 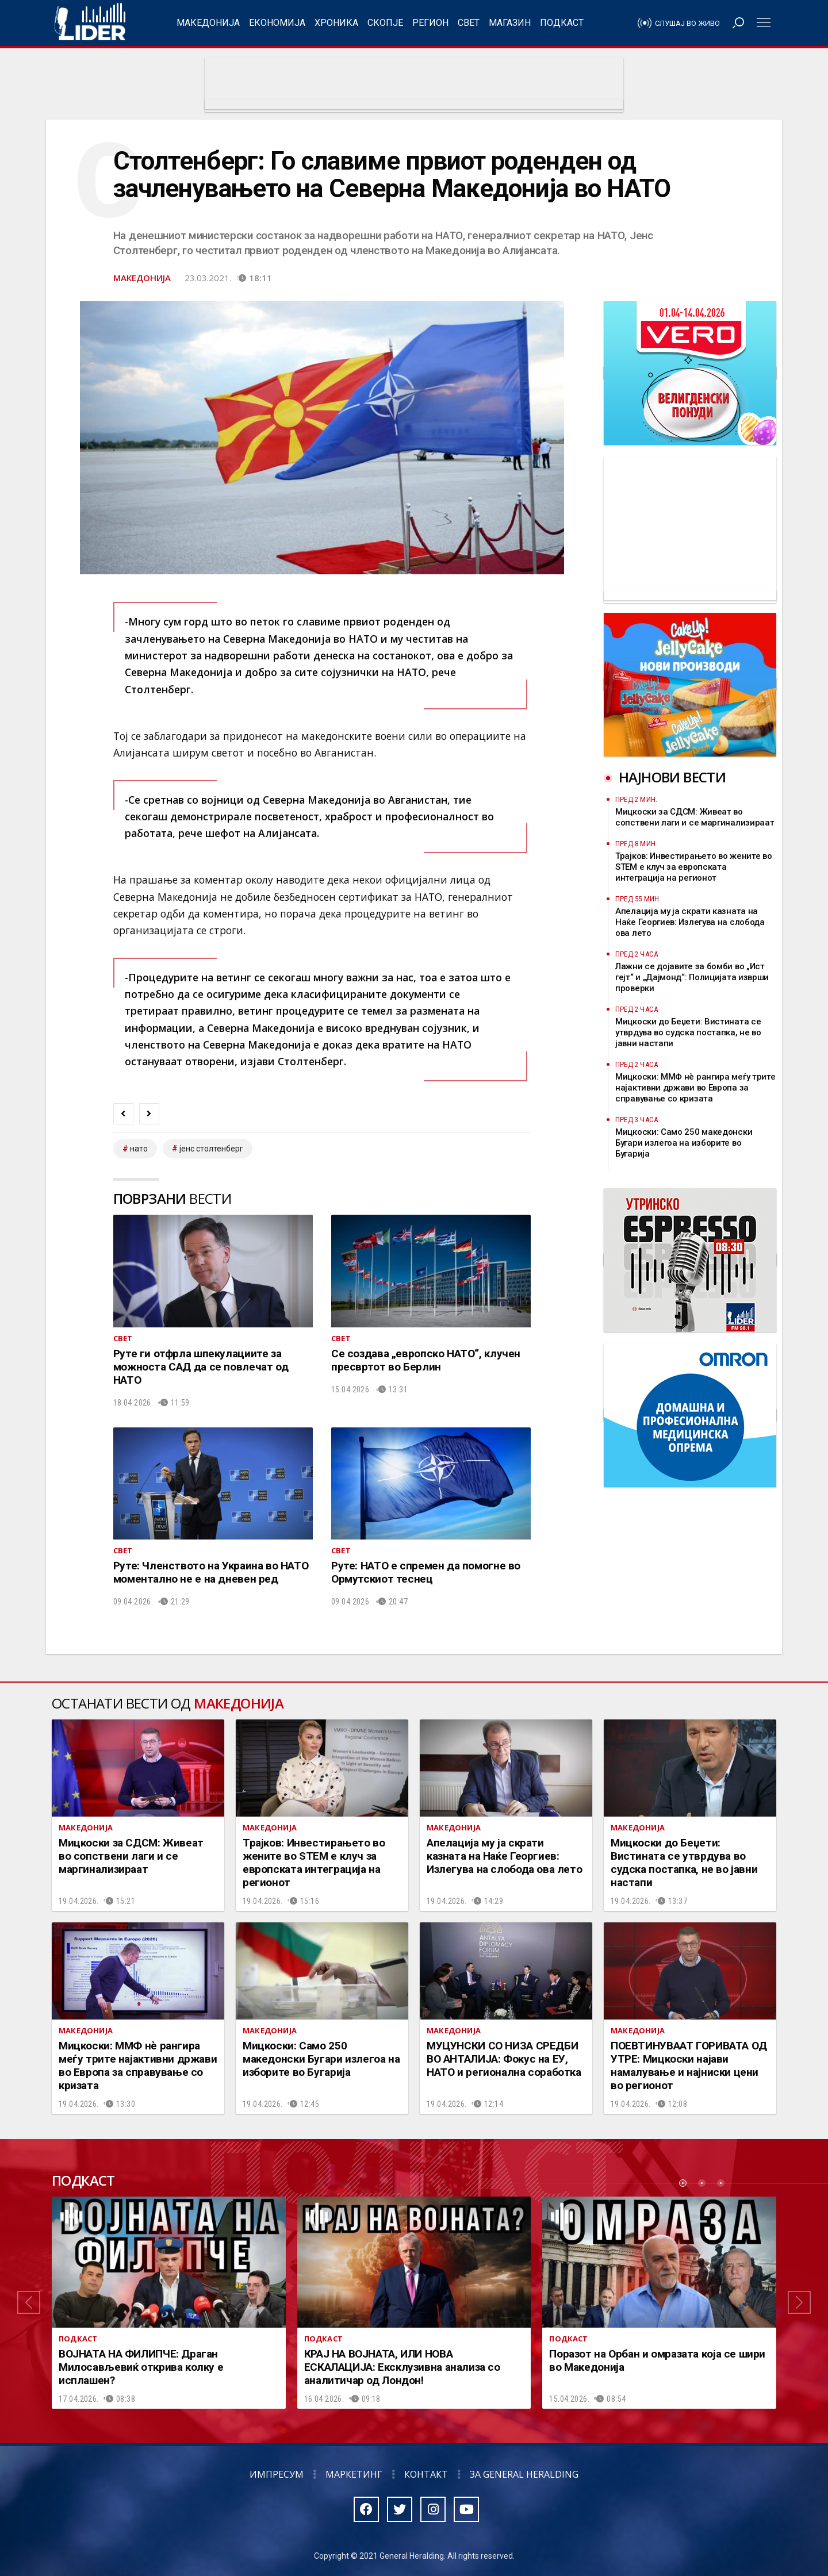 What do you see at coordinates (336, 22) in the screenshot?
I see `Хроника` at bounding box center [336, 22].